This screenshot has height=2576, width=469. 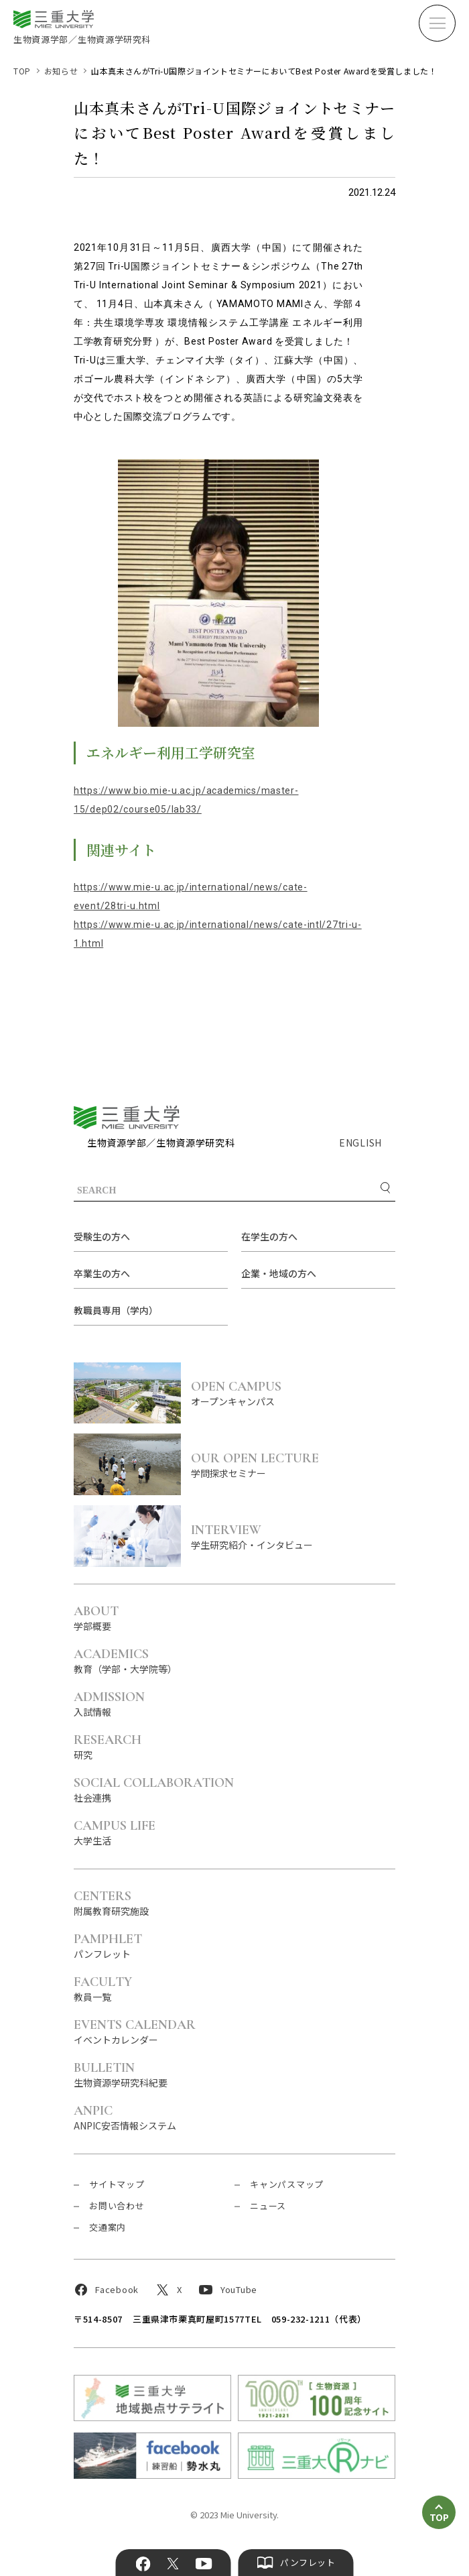 What do you see at coordinates (111, 1902) in the screenshot?
I see `附属教育研究施設` at bounding box center [111, 1902].